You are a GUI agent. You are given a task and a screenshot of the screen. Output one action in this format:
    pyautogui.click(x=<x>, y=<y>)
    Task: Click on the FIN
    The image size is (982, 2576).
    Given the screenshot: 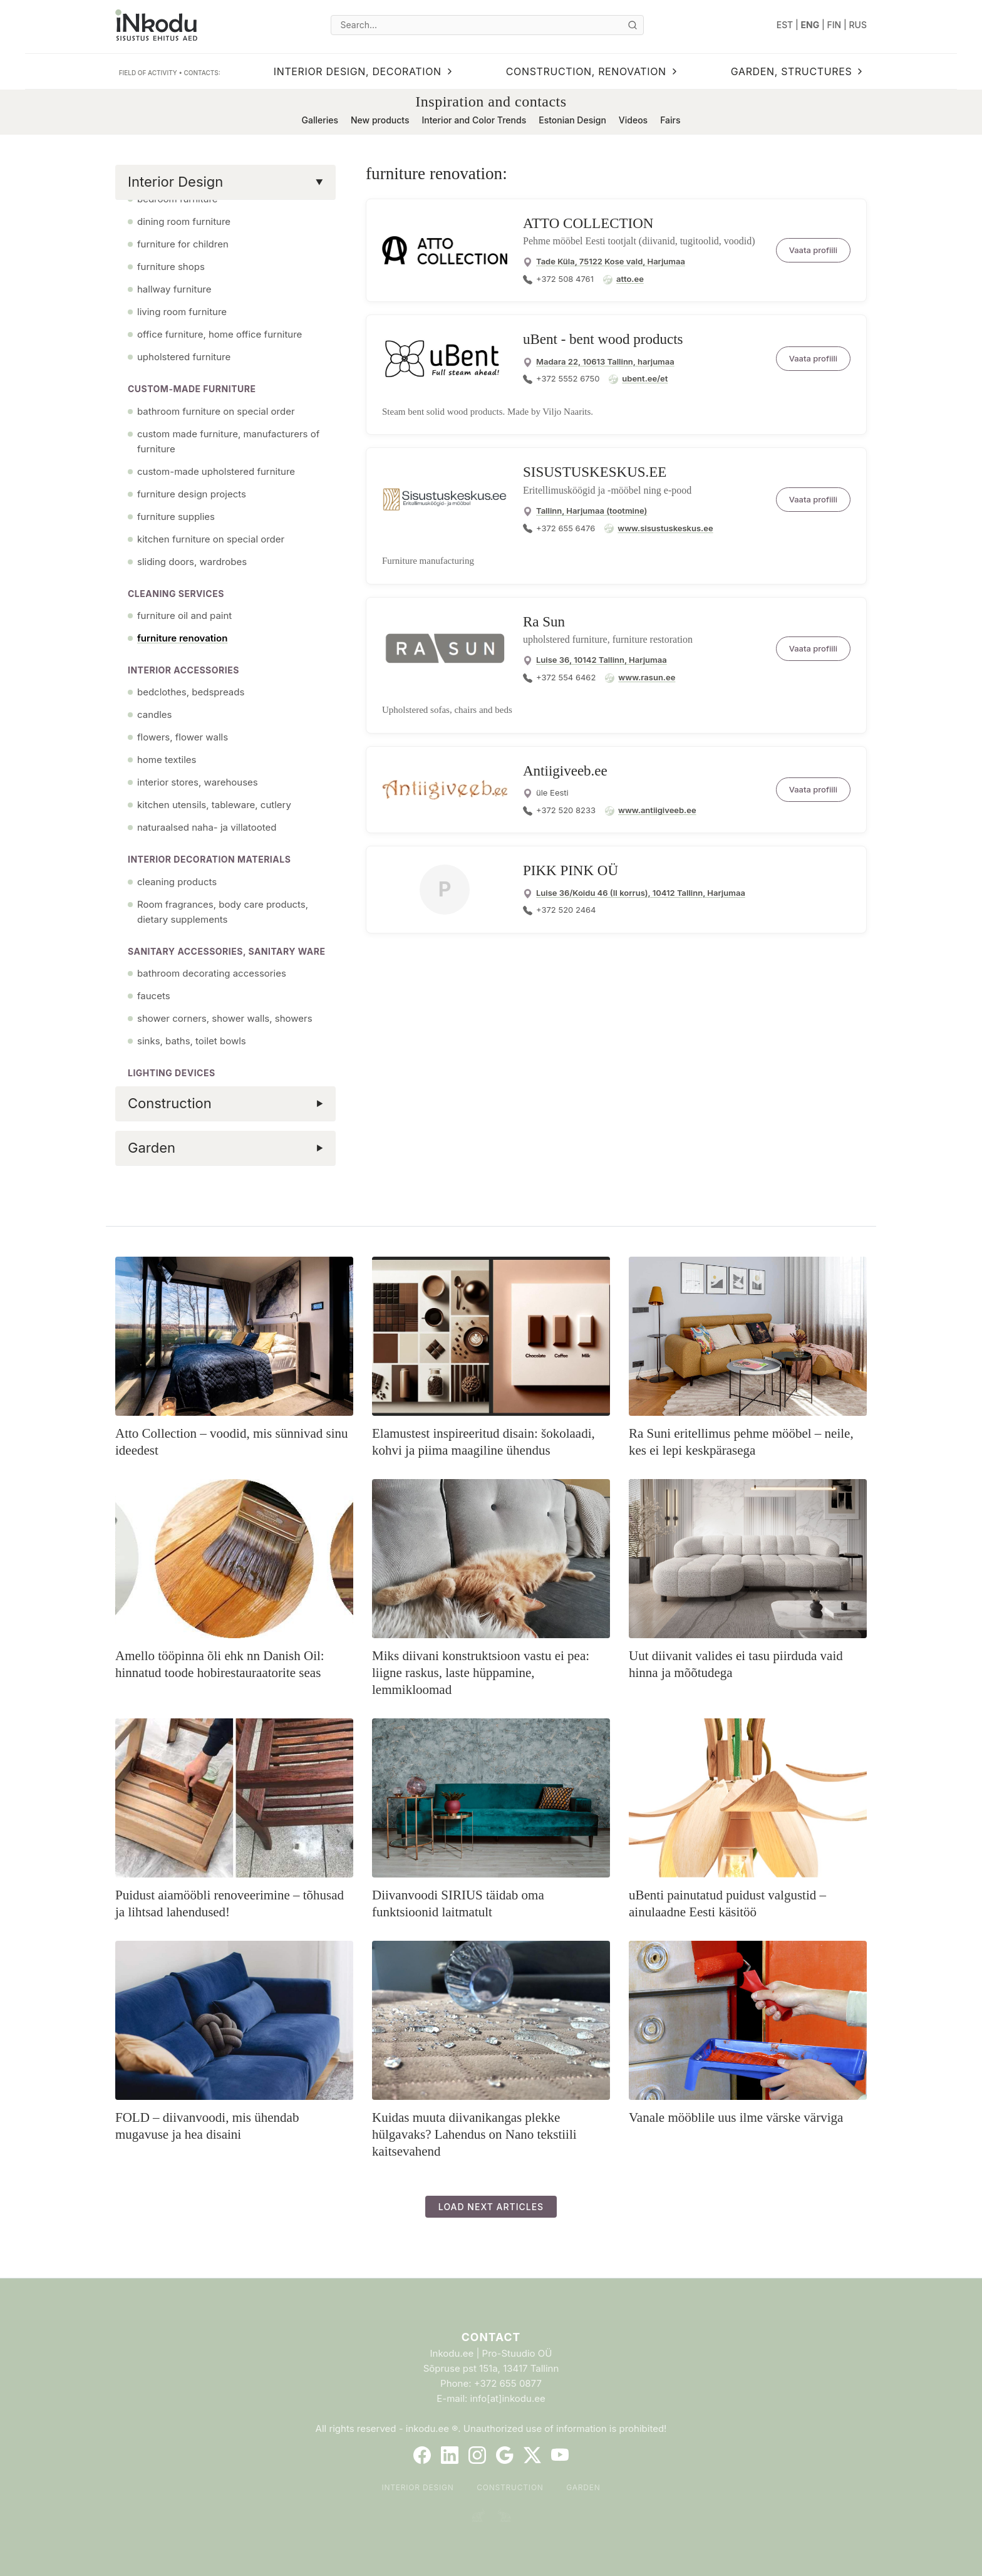 What is the action you would take?
    pyautogui.click(x=834, y=24)
    